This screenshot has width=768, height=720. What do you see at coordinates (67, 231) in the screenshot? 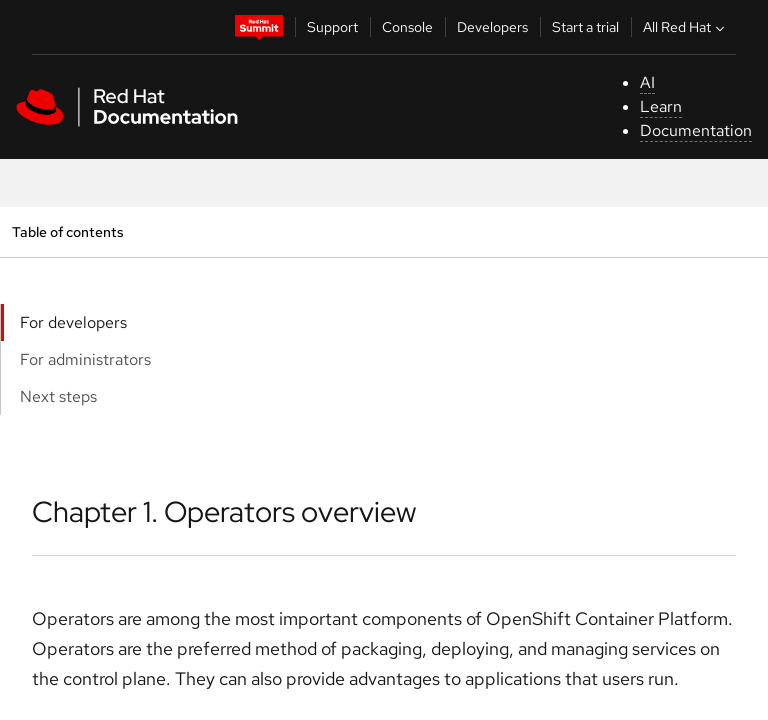
I see `Table of contents` at bounding box center [67, 231].